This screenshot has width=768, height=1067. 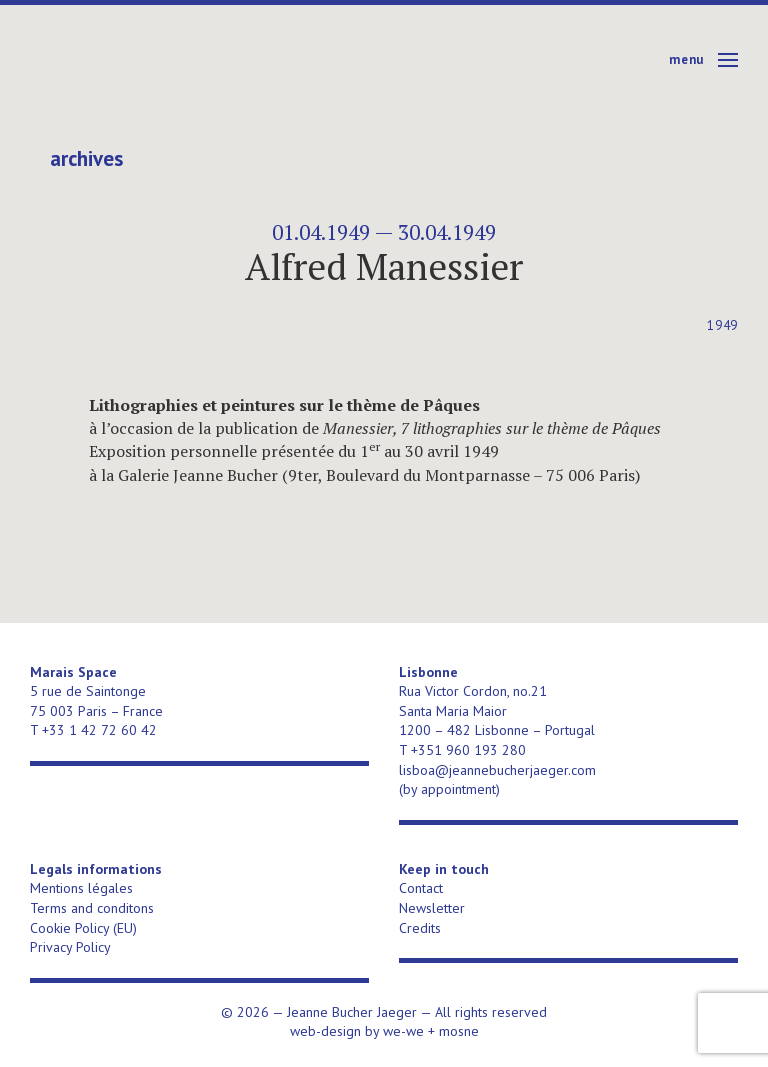 What do you see at coordinates (432, 908) in the screenshot?
I see `Newsletter` at bounding box center [432, 908].